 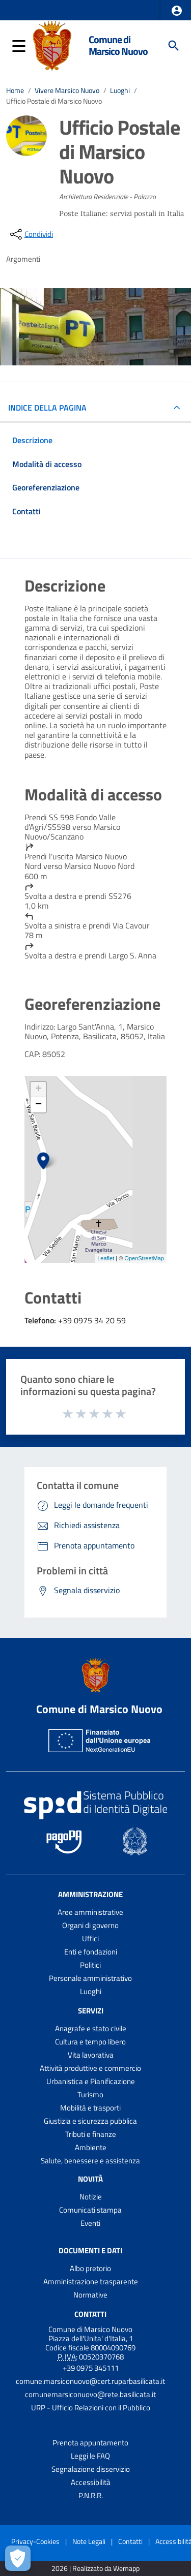 I want to click on + [button], so click(x=38, y=1089).